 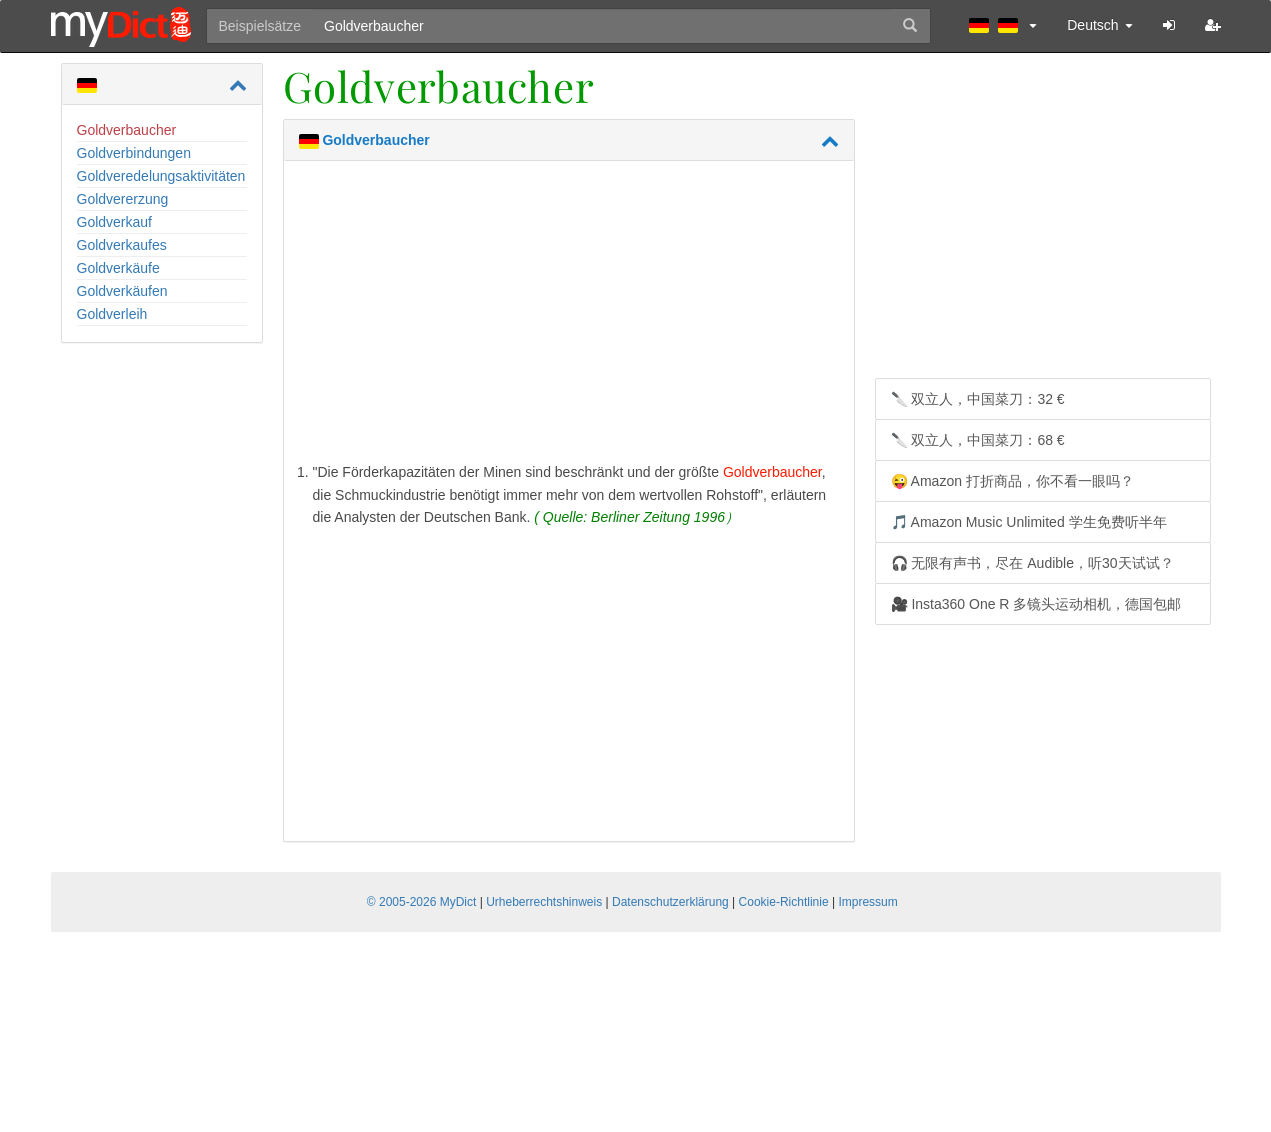 What do you see at coordinates (569, 316) in the screenshot?
I see `[Advertisement]` at bounding box center [569, 316].